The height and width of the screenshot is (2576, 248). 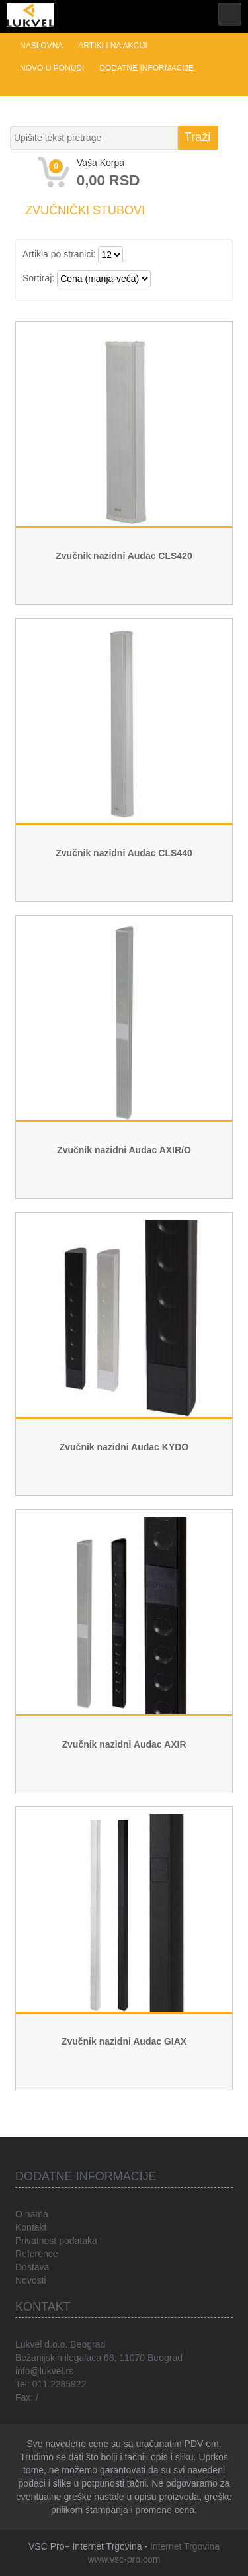 What do you see at coordinates (31, 2214) in the screenshot?
I see `O nama` at bounding box center [31, 2214].